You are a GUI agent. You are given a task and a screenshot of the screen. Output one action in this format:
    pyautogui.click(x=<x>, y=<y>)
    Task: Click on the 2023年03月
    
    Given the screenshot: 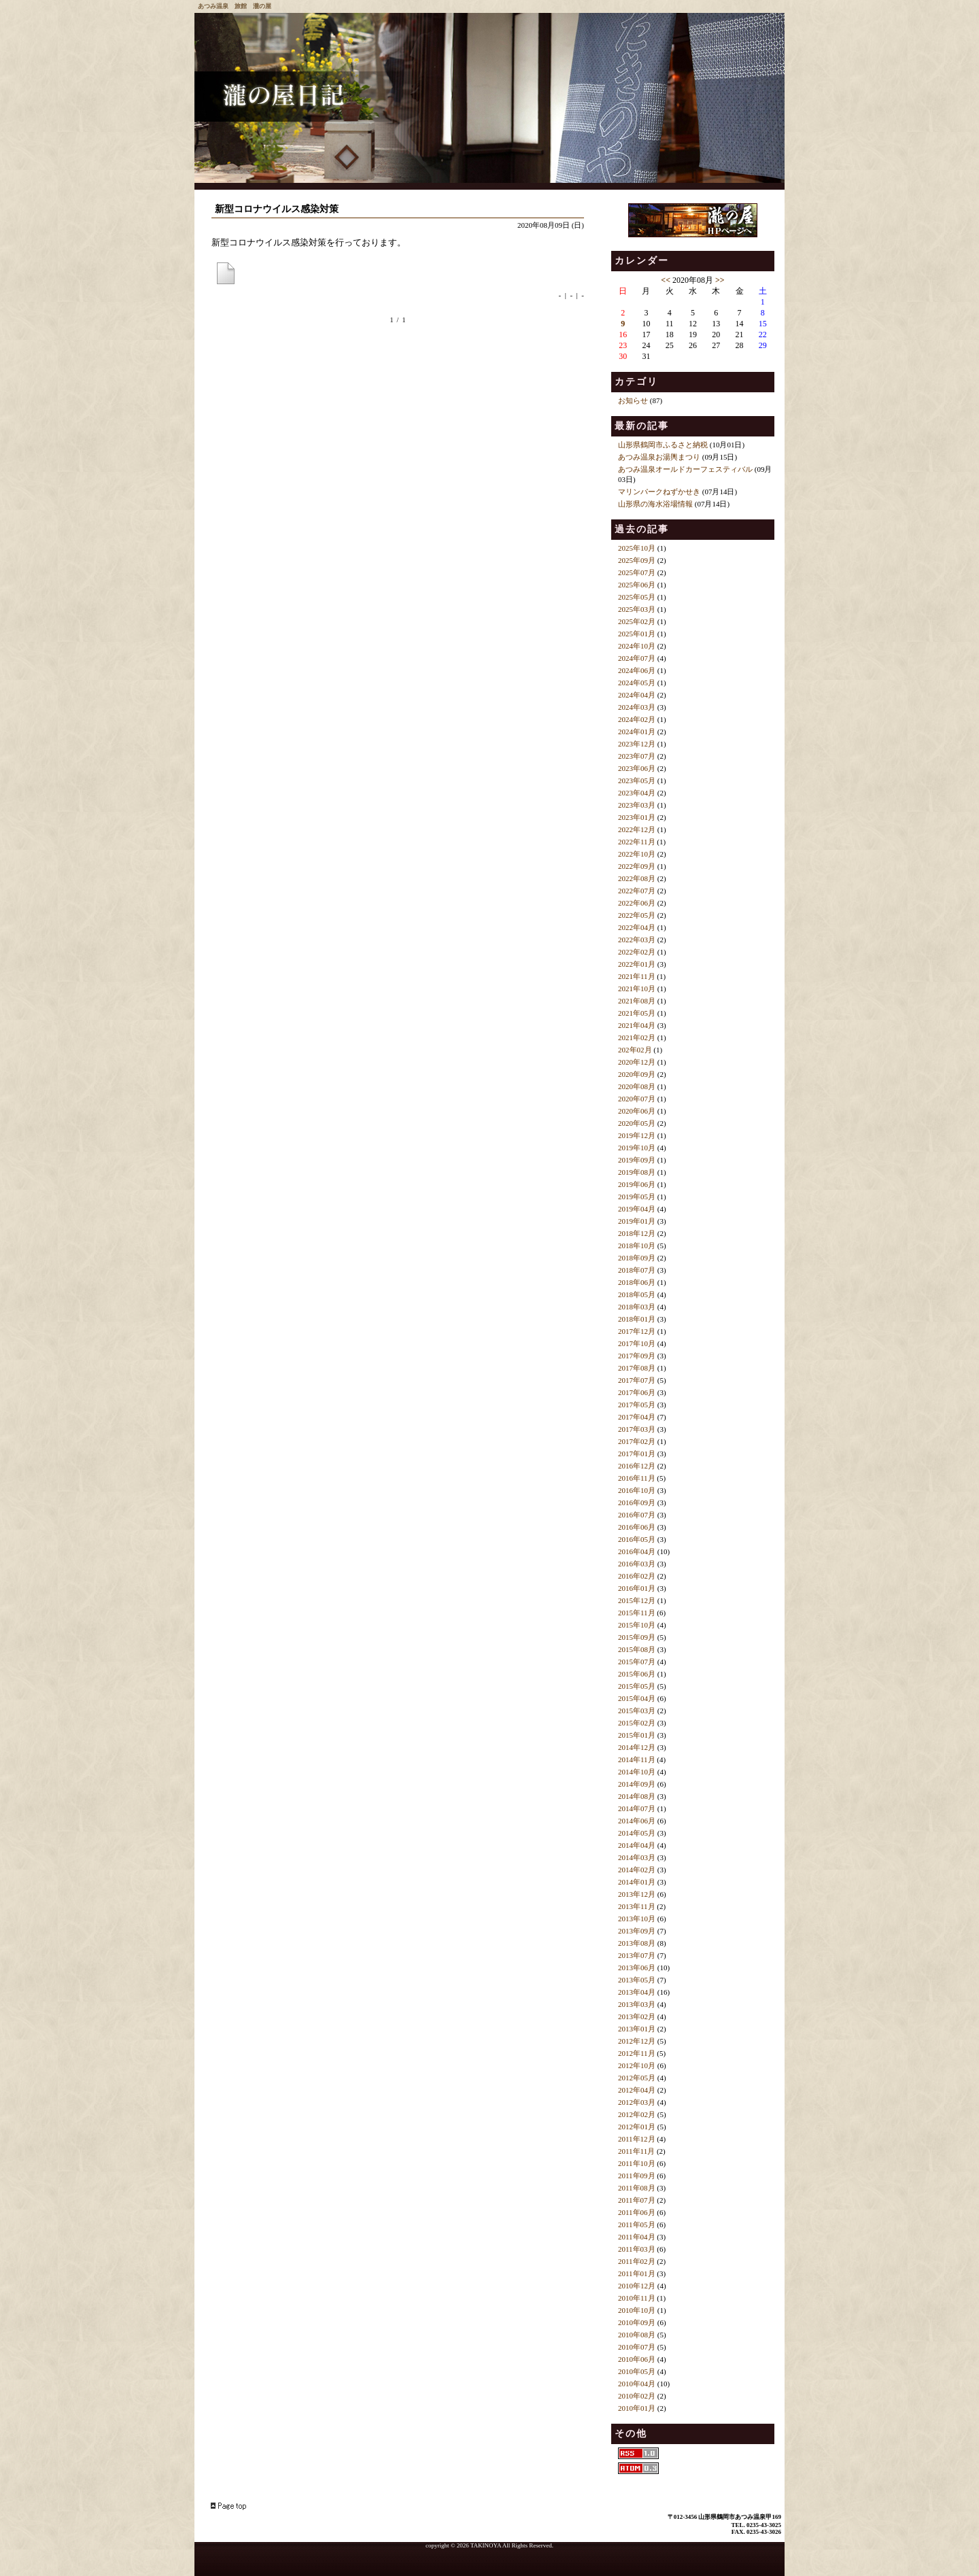 What is the action you would take?
    pyautogui.click(x=636, y=805)
    